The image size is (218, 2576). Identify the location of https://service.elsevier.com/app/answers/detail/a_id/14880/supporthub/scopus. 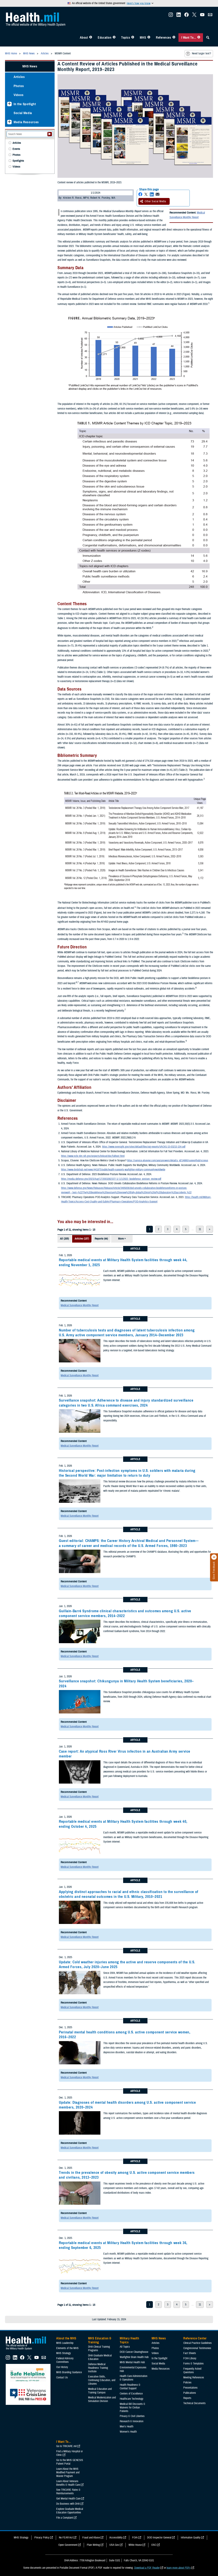
(167, 1160).